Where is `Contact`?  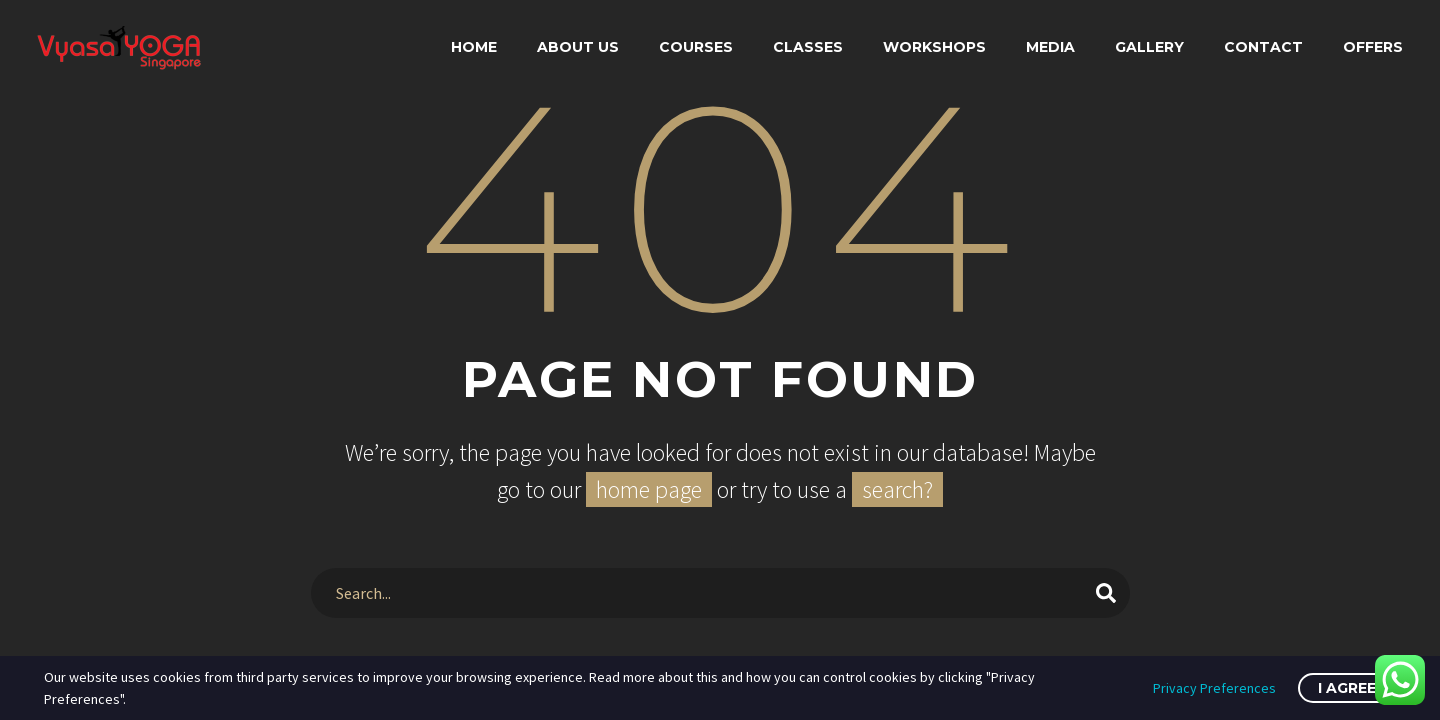 Contact is located at coordinates (1263, 47).